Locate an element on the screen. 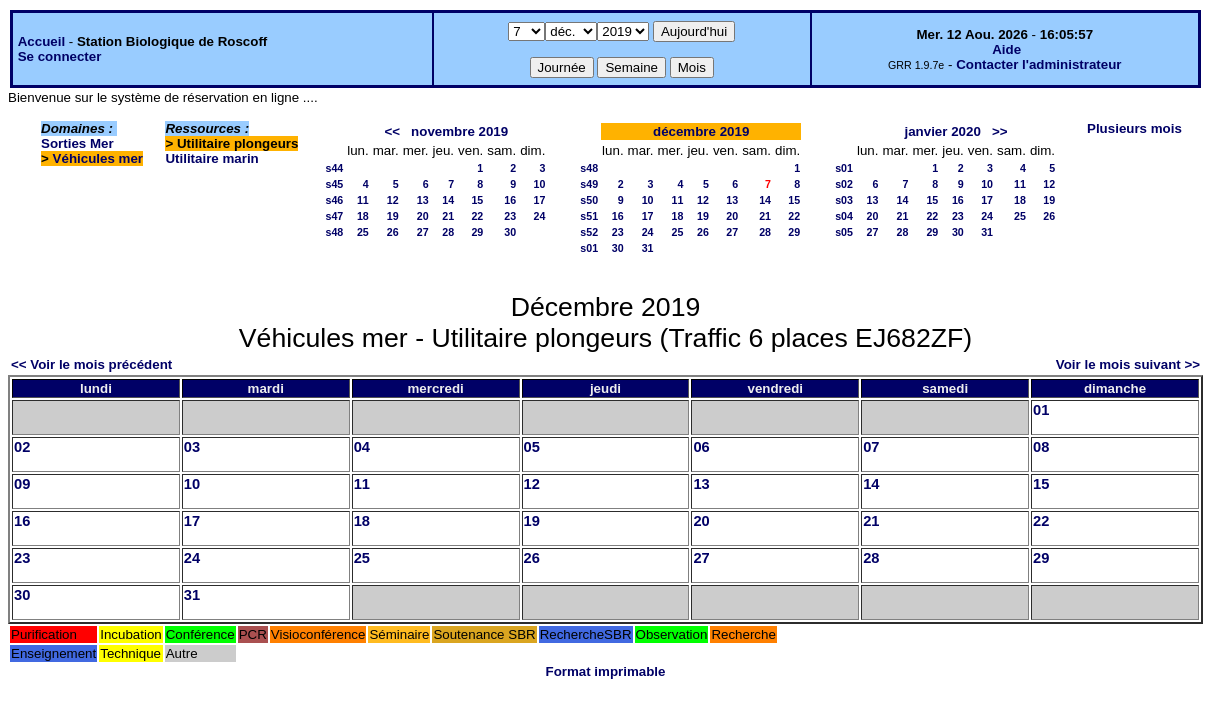 The width and height of the screenshot is (1211, 720). 20 is located at coordinates (423, 216).